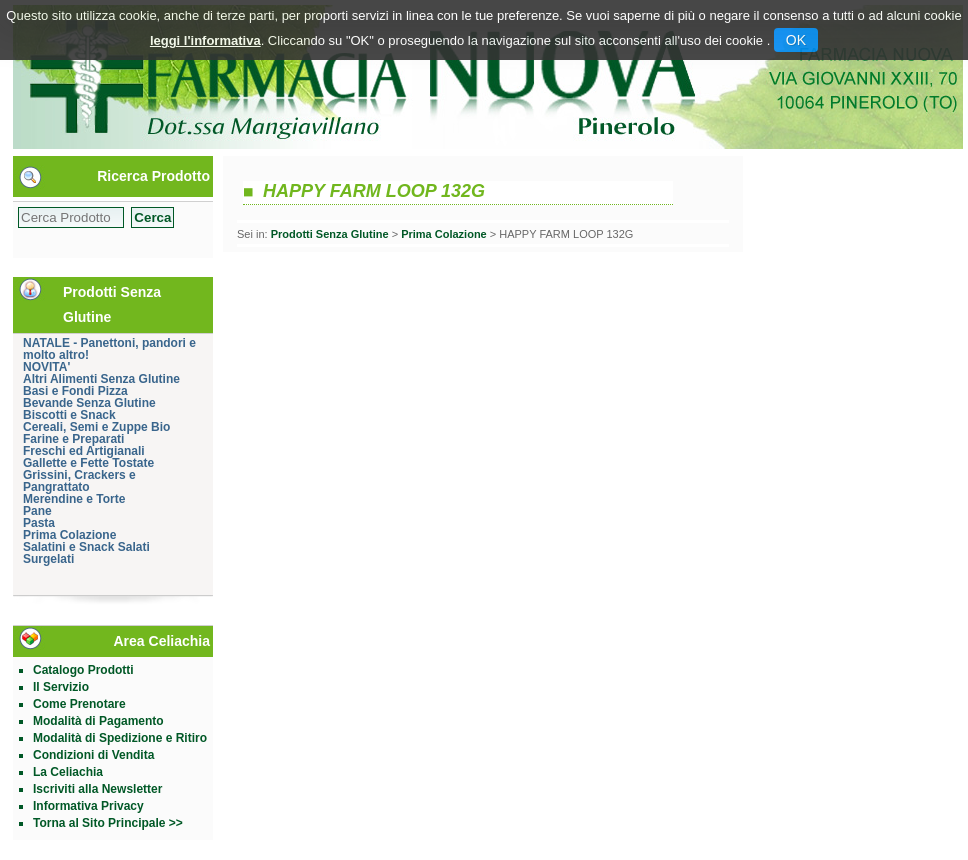 The height and width of the screenshot is (860, 968). What do you see at coordinates (796, 40) in the screenshot?
I see `OK` at bounding box center [796, 40].